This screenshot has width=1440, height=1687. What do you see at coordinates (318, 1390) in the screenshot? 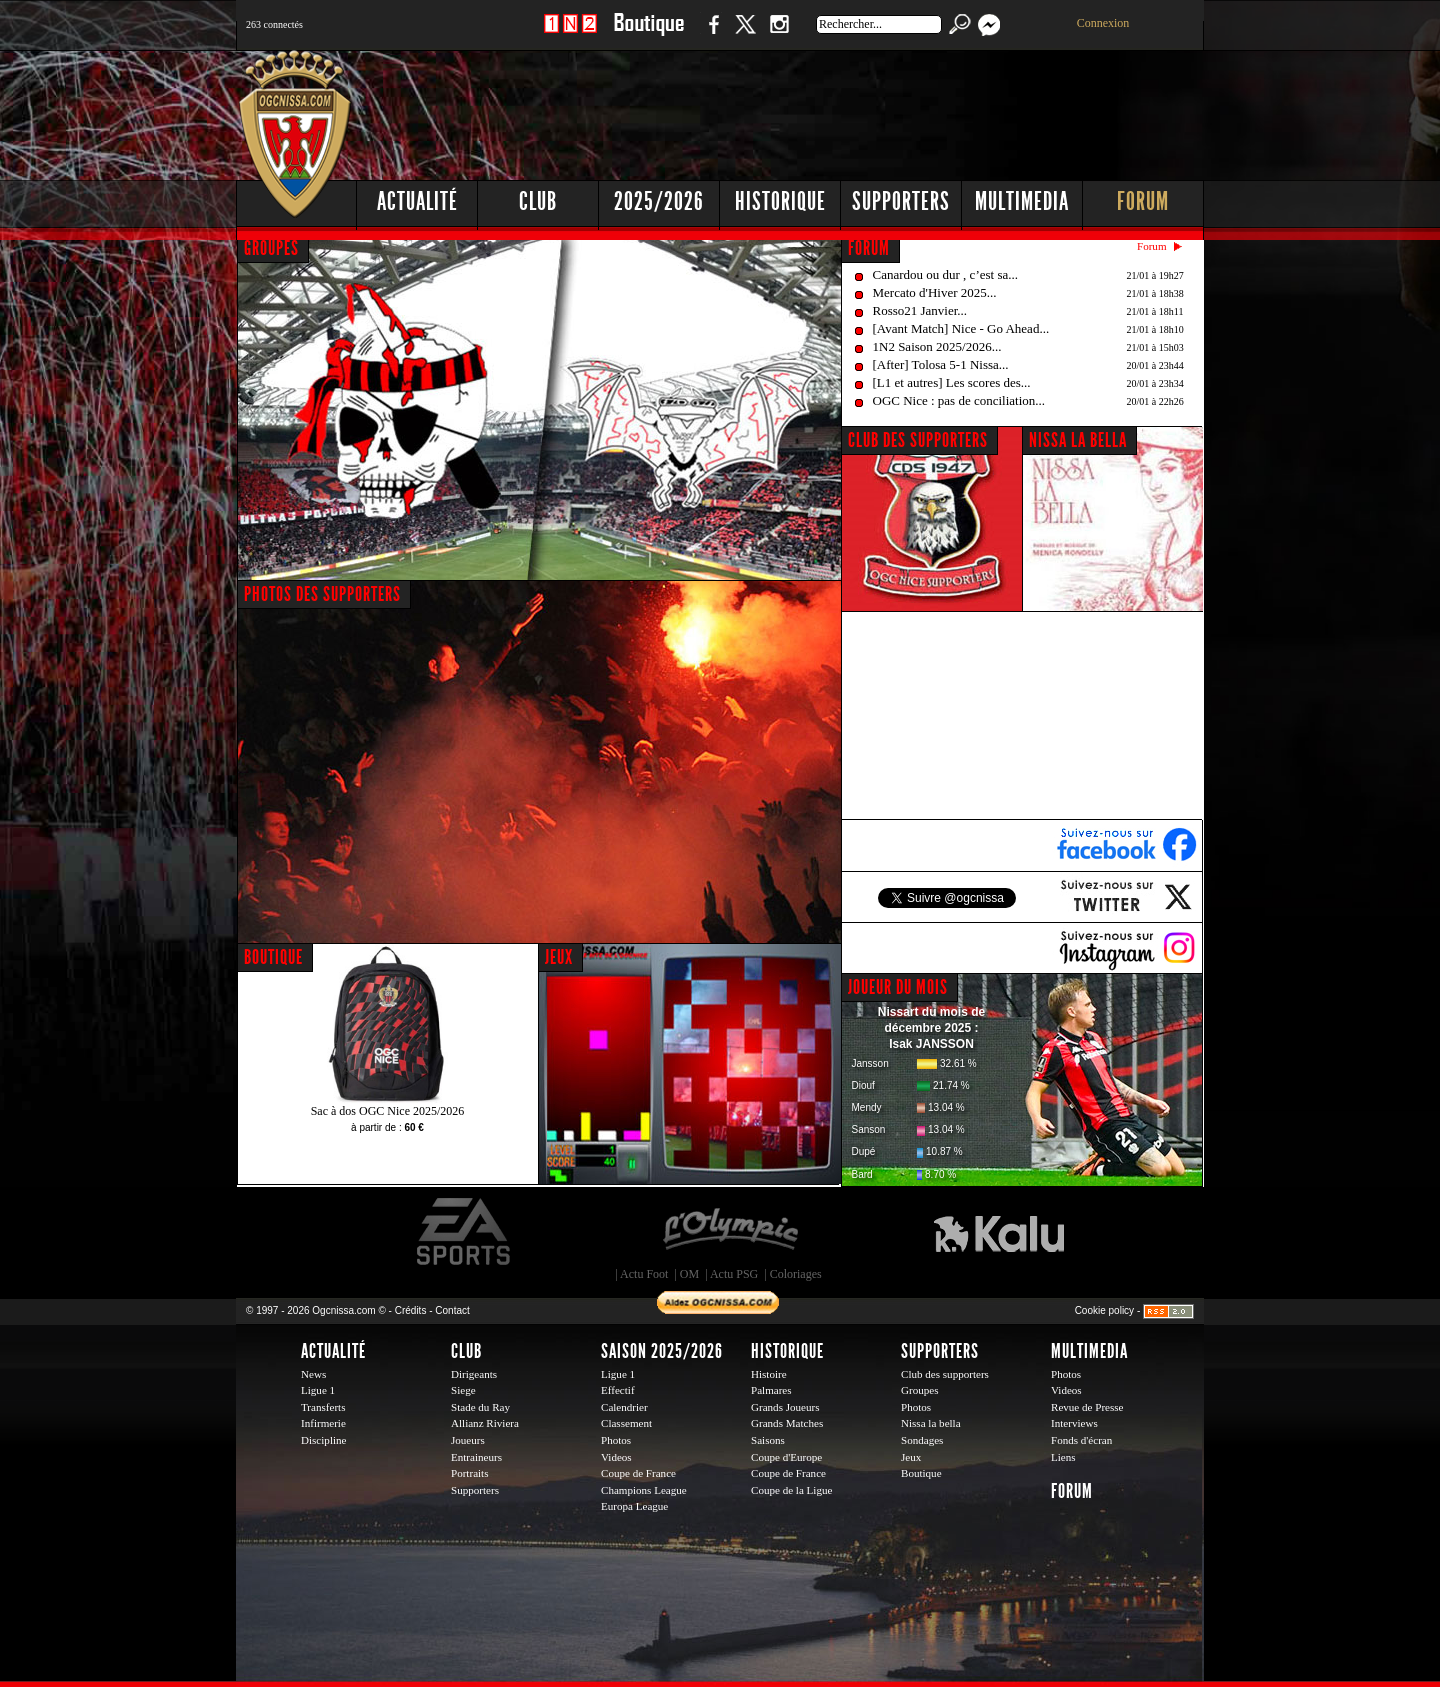
I see `Ligue 1` at bounding box center [318, 1390].